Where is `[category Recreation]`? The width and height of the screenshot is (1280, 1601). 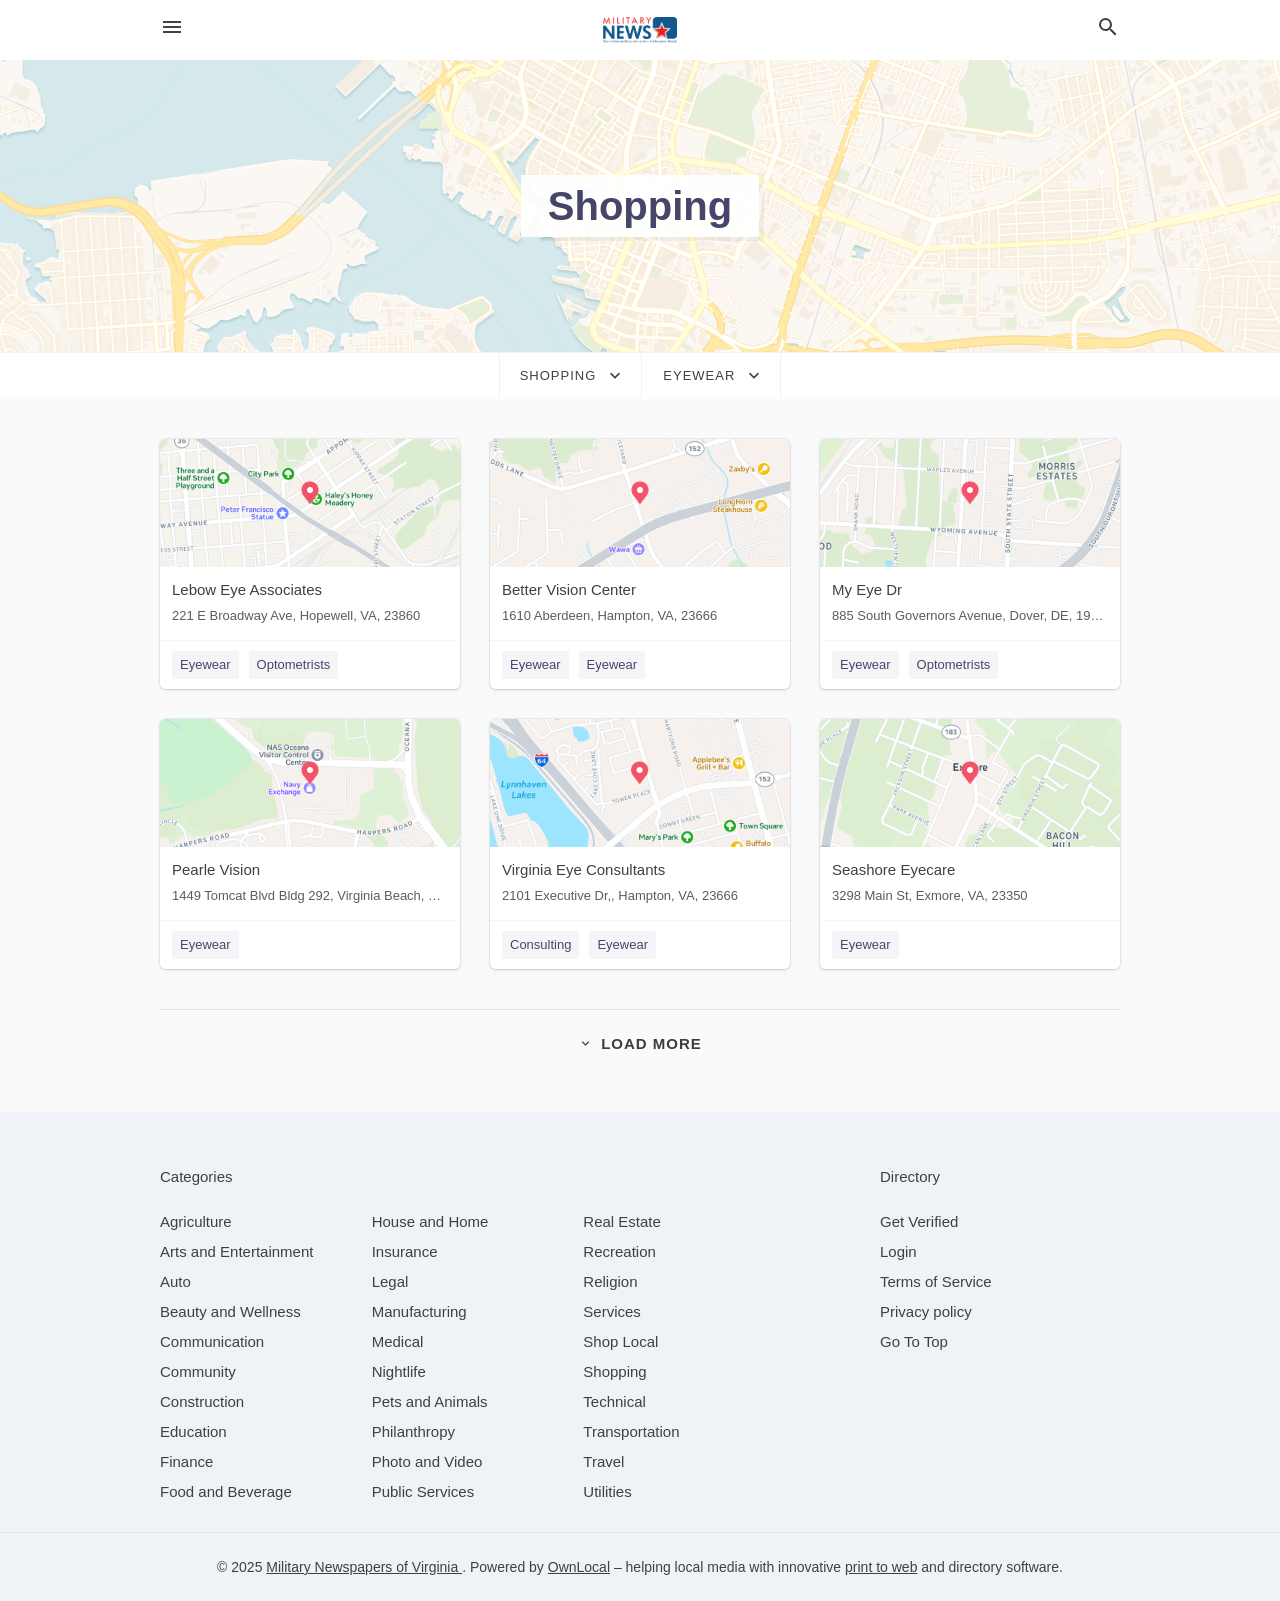
[category Recreation] is located at coordinates (619, 1251).